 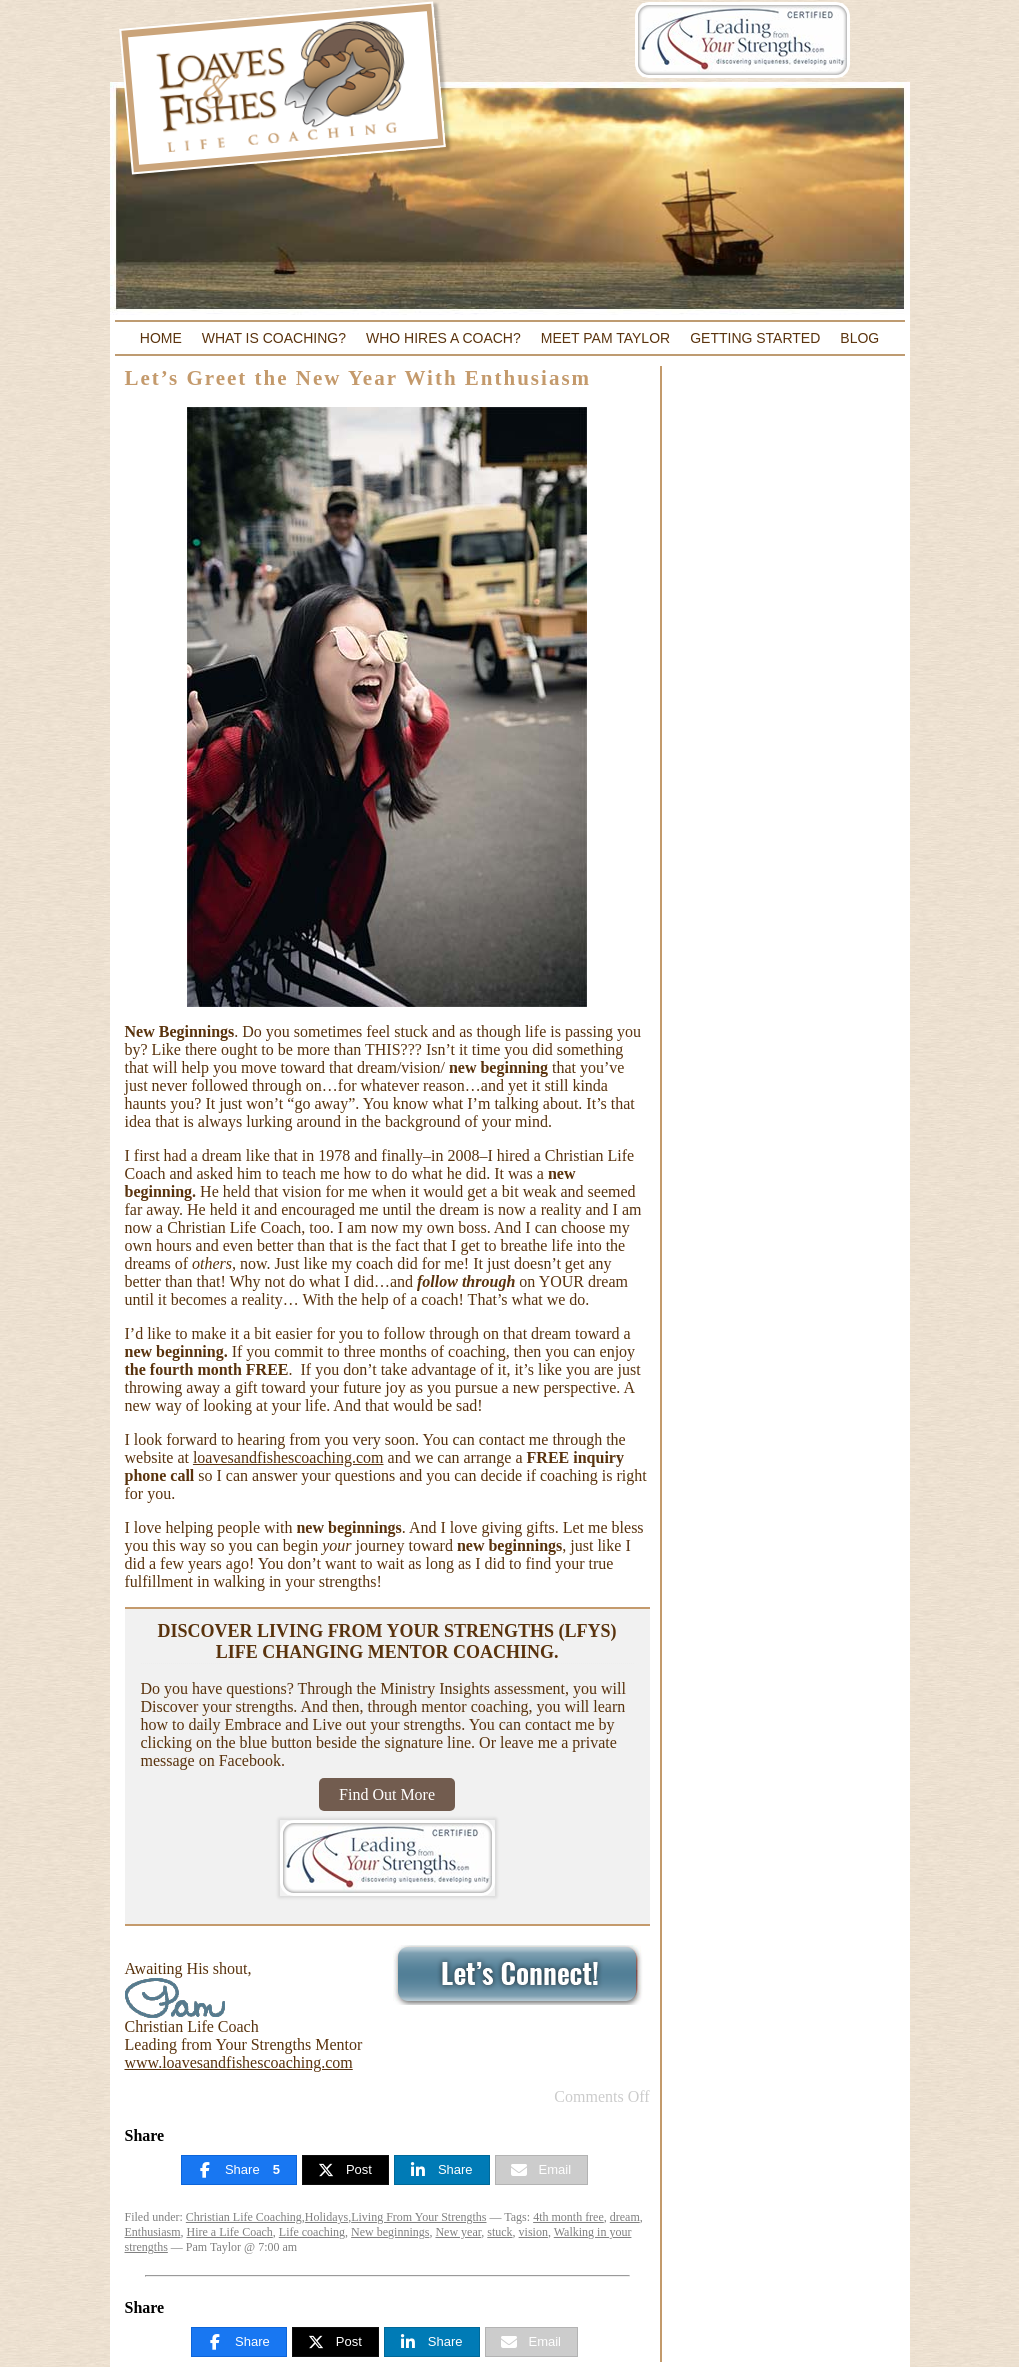 I want to click on Who Hires a Coach?, so click(x=443, y=338).